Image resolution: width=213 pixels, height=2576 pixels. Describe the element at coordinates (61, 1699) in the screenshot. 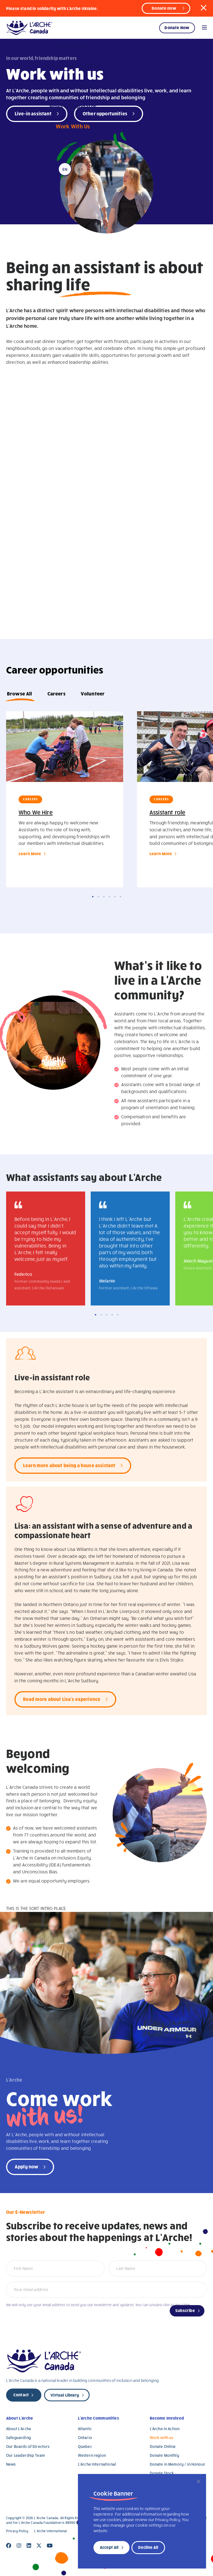

I see `Read more about Lisa's experience` at that location.